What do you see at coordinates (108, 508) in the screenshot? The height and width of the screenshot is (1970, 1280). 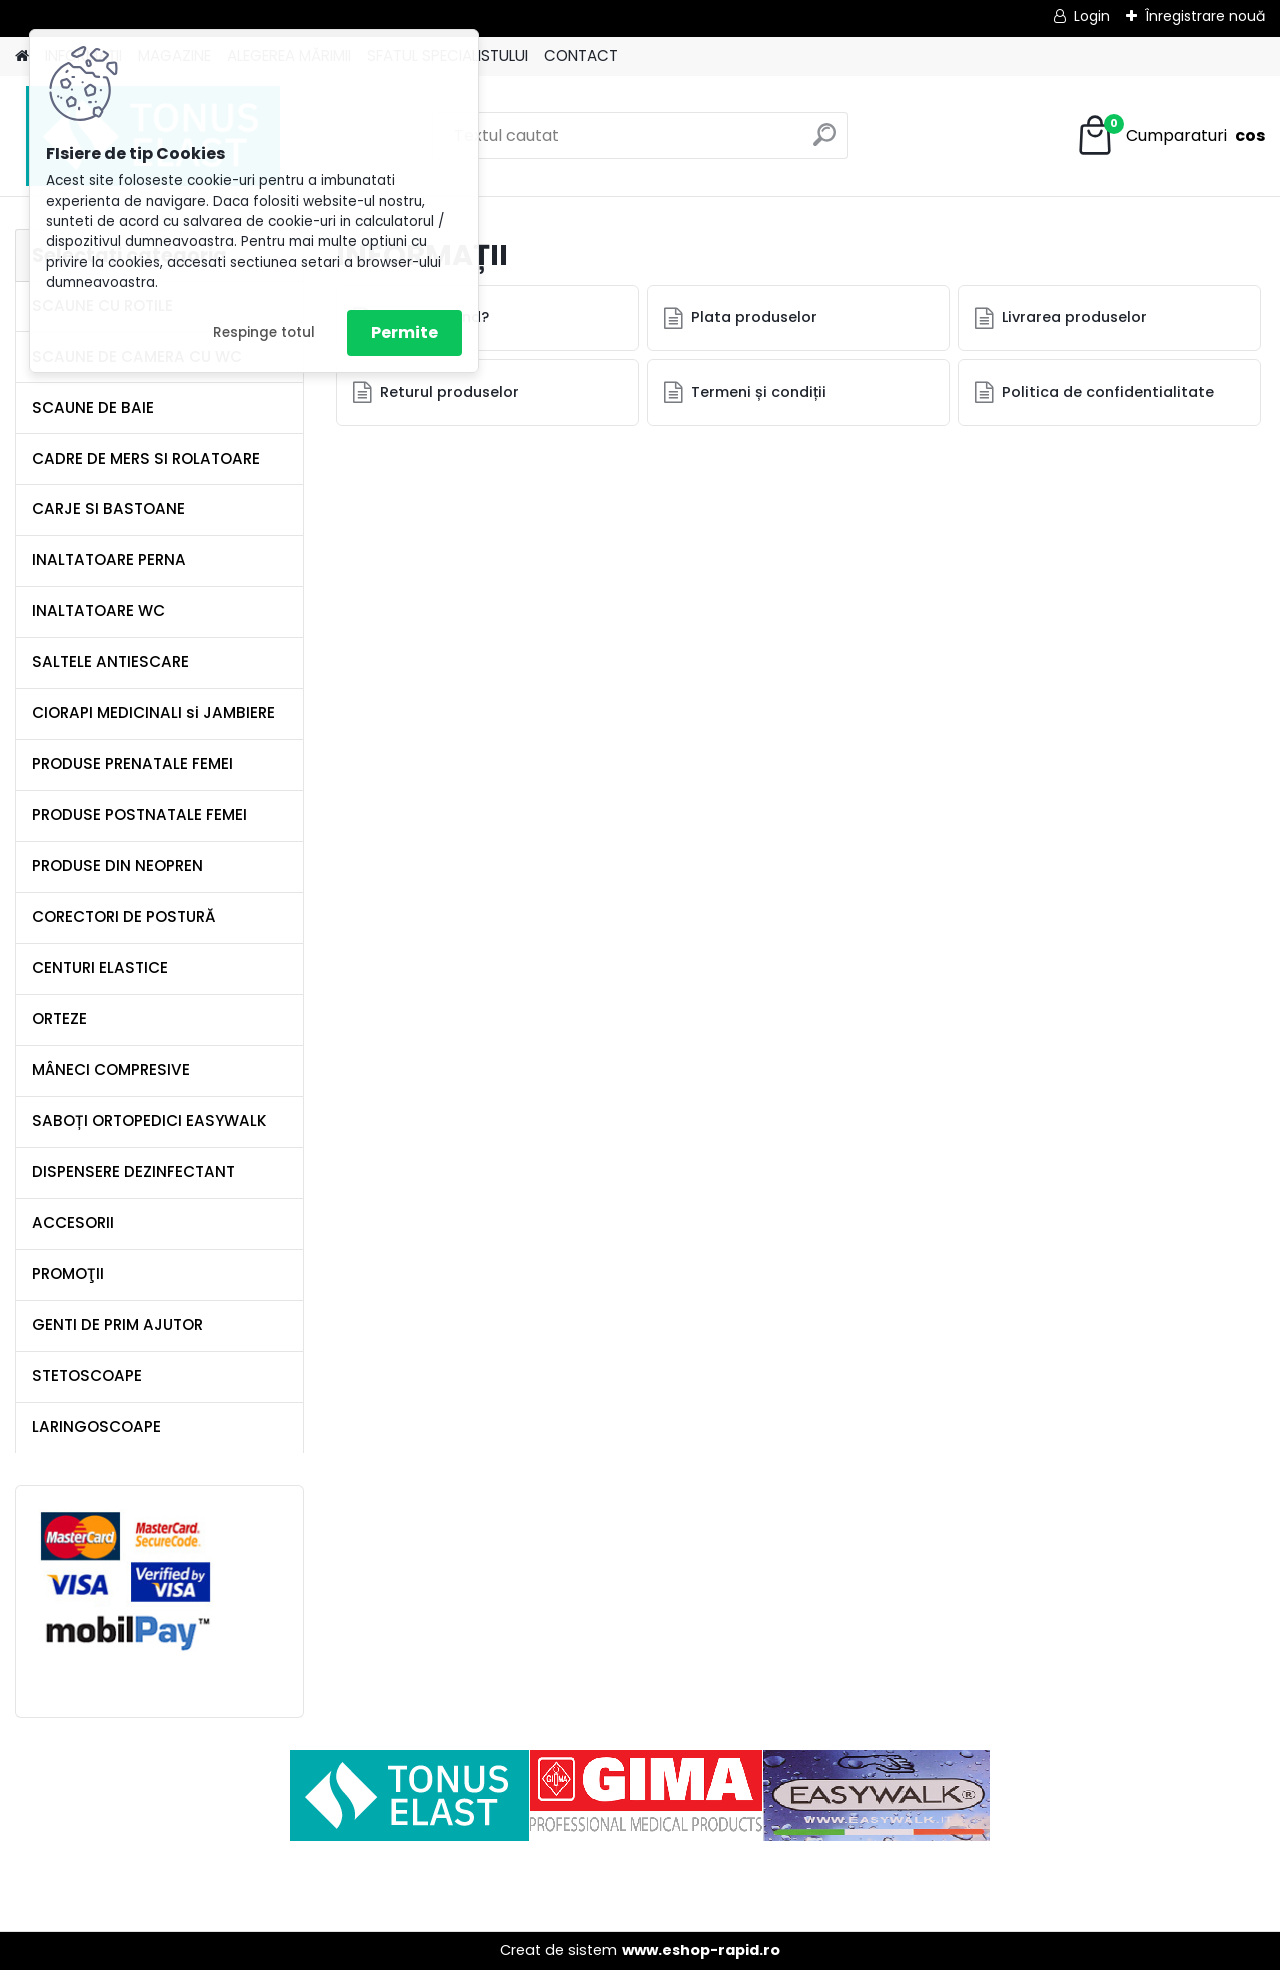 I see `CARJE SI BASTOANE` at bounding box center [108, 508].